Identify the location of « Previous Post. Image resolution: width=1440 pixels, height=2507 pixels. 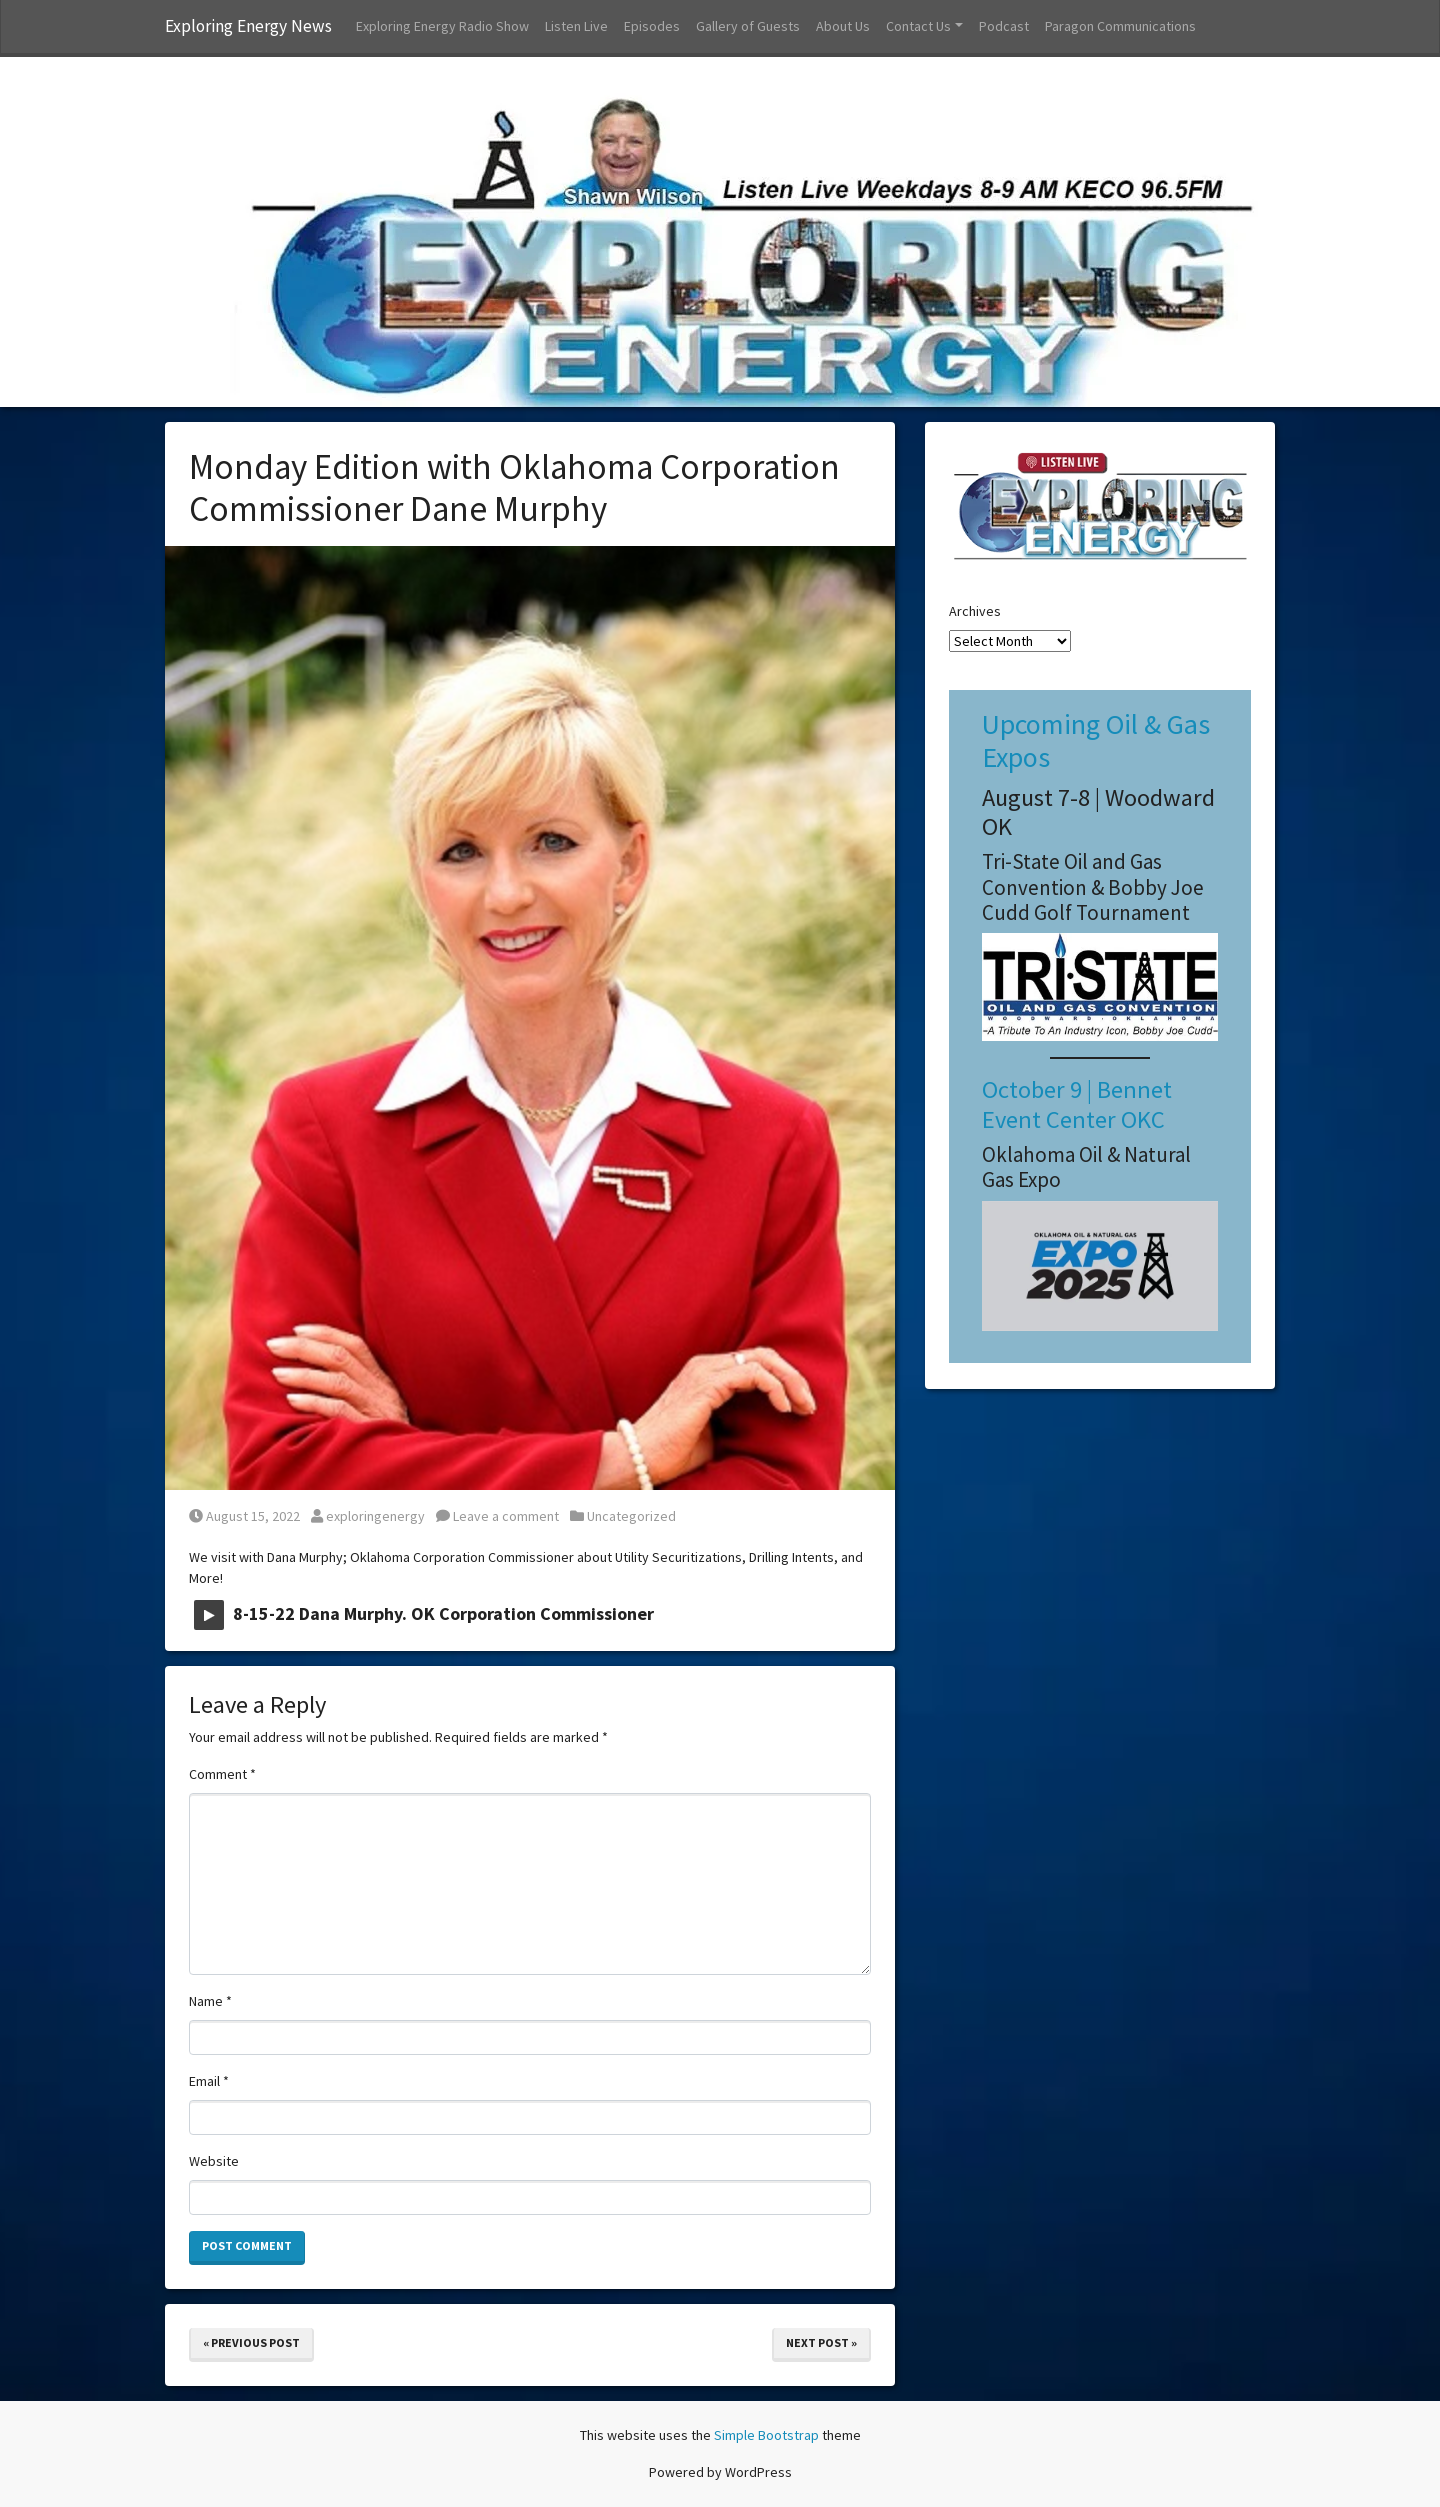
(251, 2342).